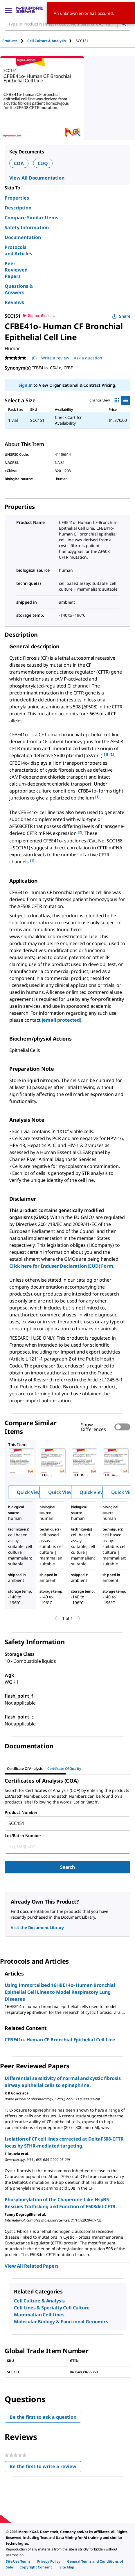  Describe the element at coordinates (60, 2039) in the screenshot. I see `CFBE41o- Human CF Bronchial Epithelial Cell Line` at that location.